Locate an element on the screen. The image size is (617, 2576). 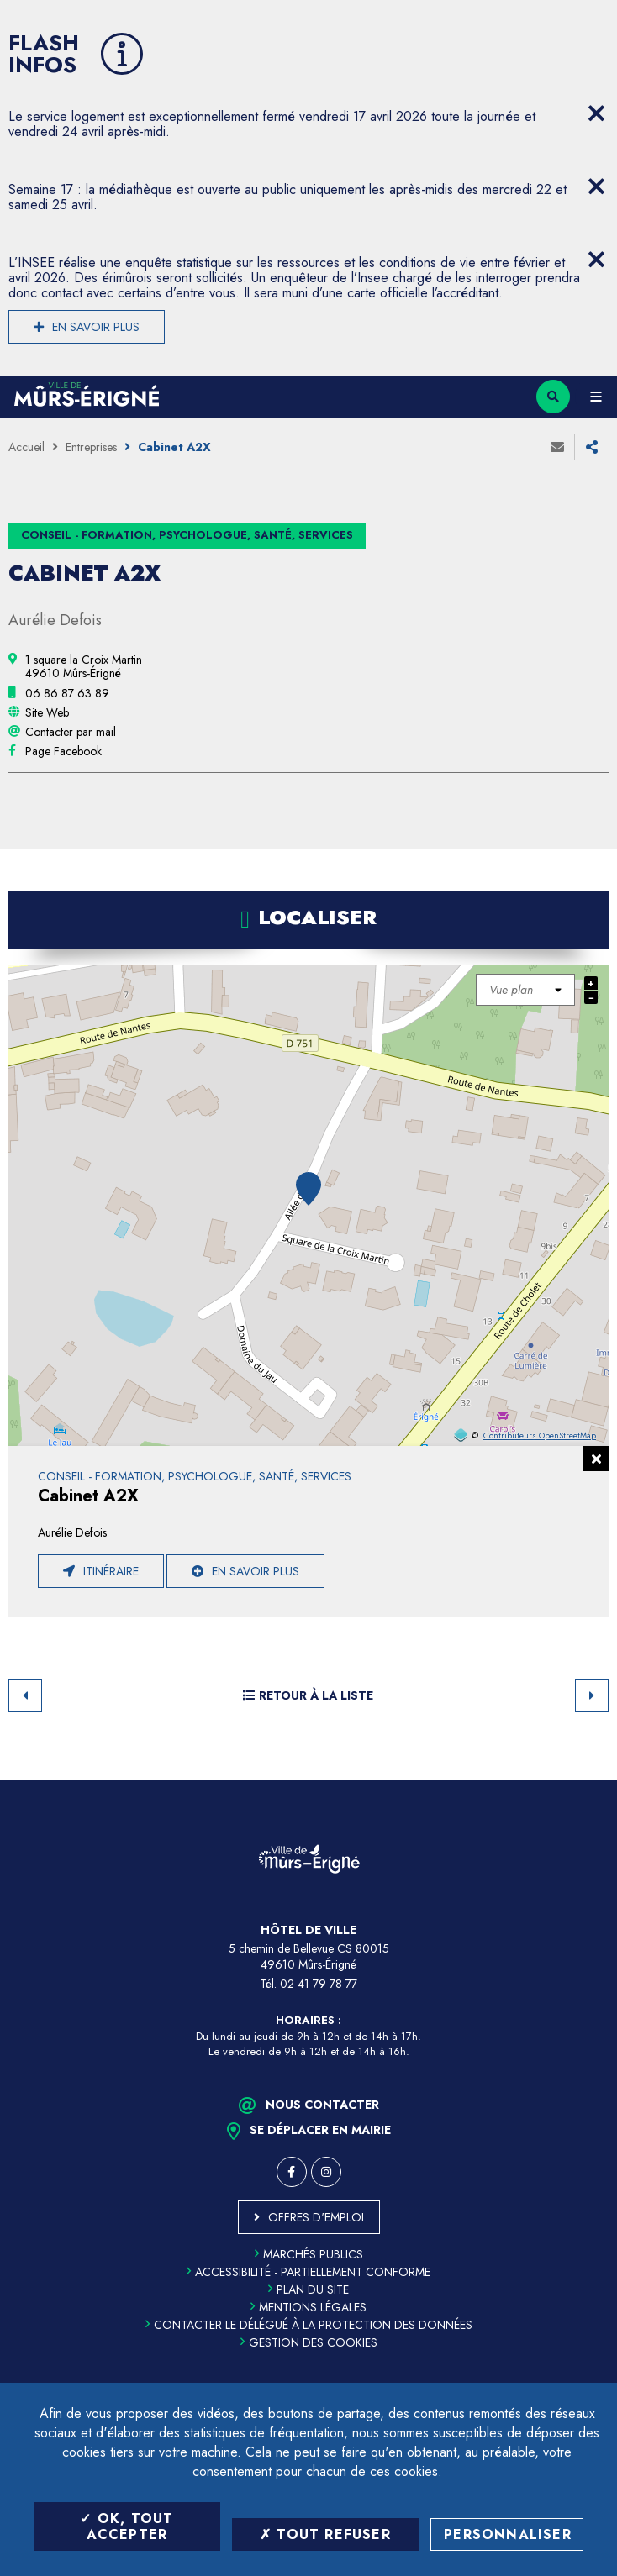
Contributeurs OpenStreetMap [OpenStreetMap (ouverture dans une nouvelle fenêtre)] is located at coordinates (539, 1436).